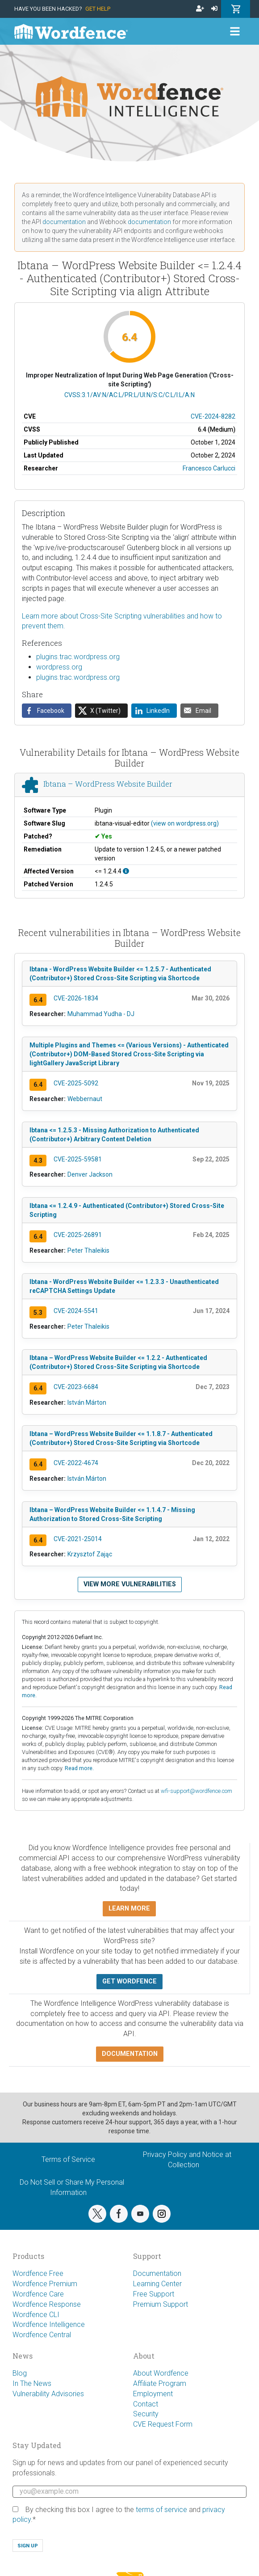 This screenshot has height=2576, width=259. What do you see at coordinates (38, 2273) in the screenshot?
I see `Wordfence Free` at bounding box center [38, 2273].